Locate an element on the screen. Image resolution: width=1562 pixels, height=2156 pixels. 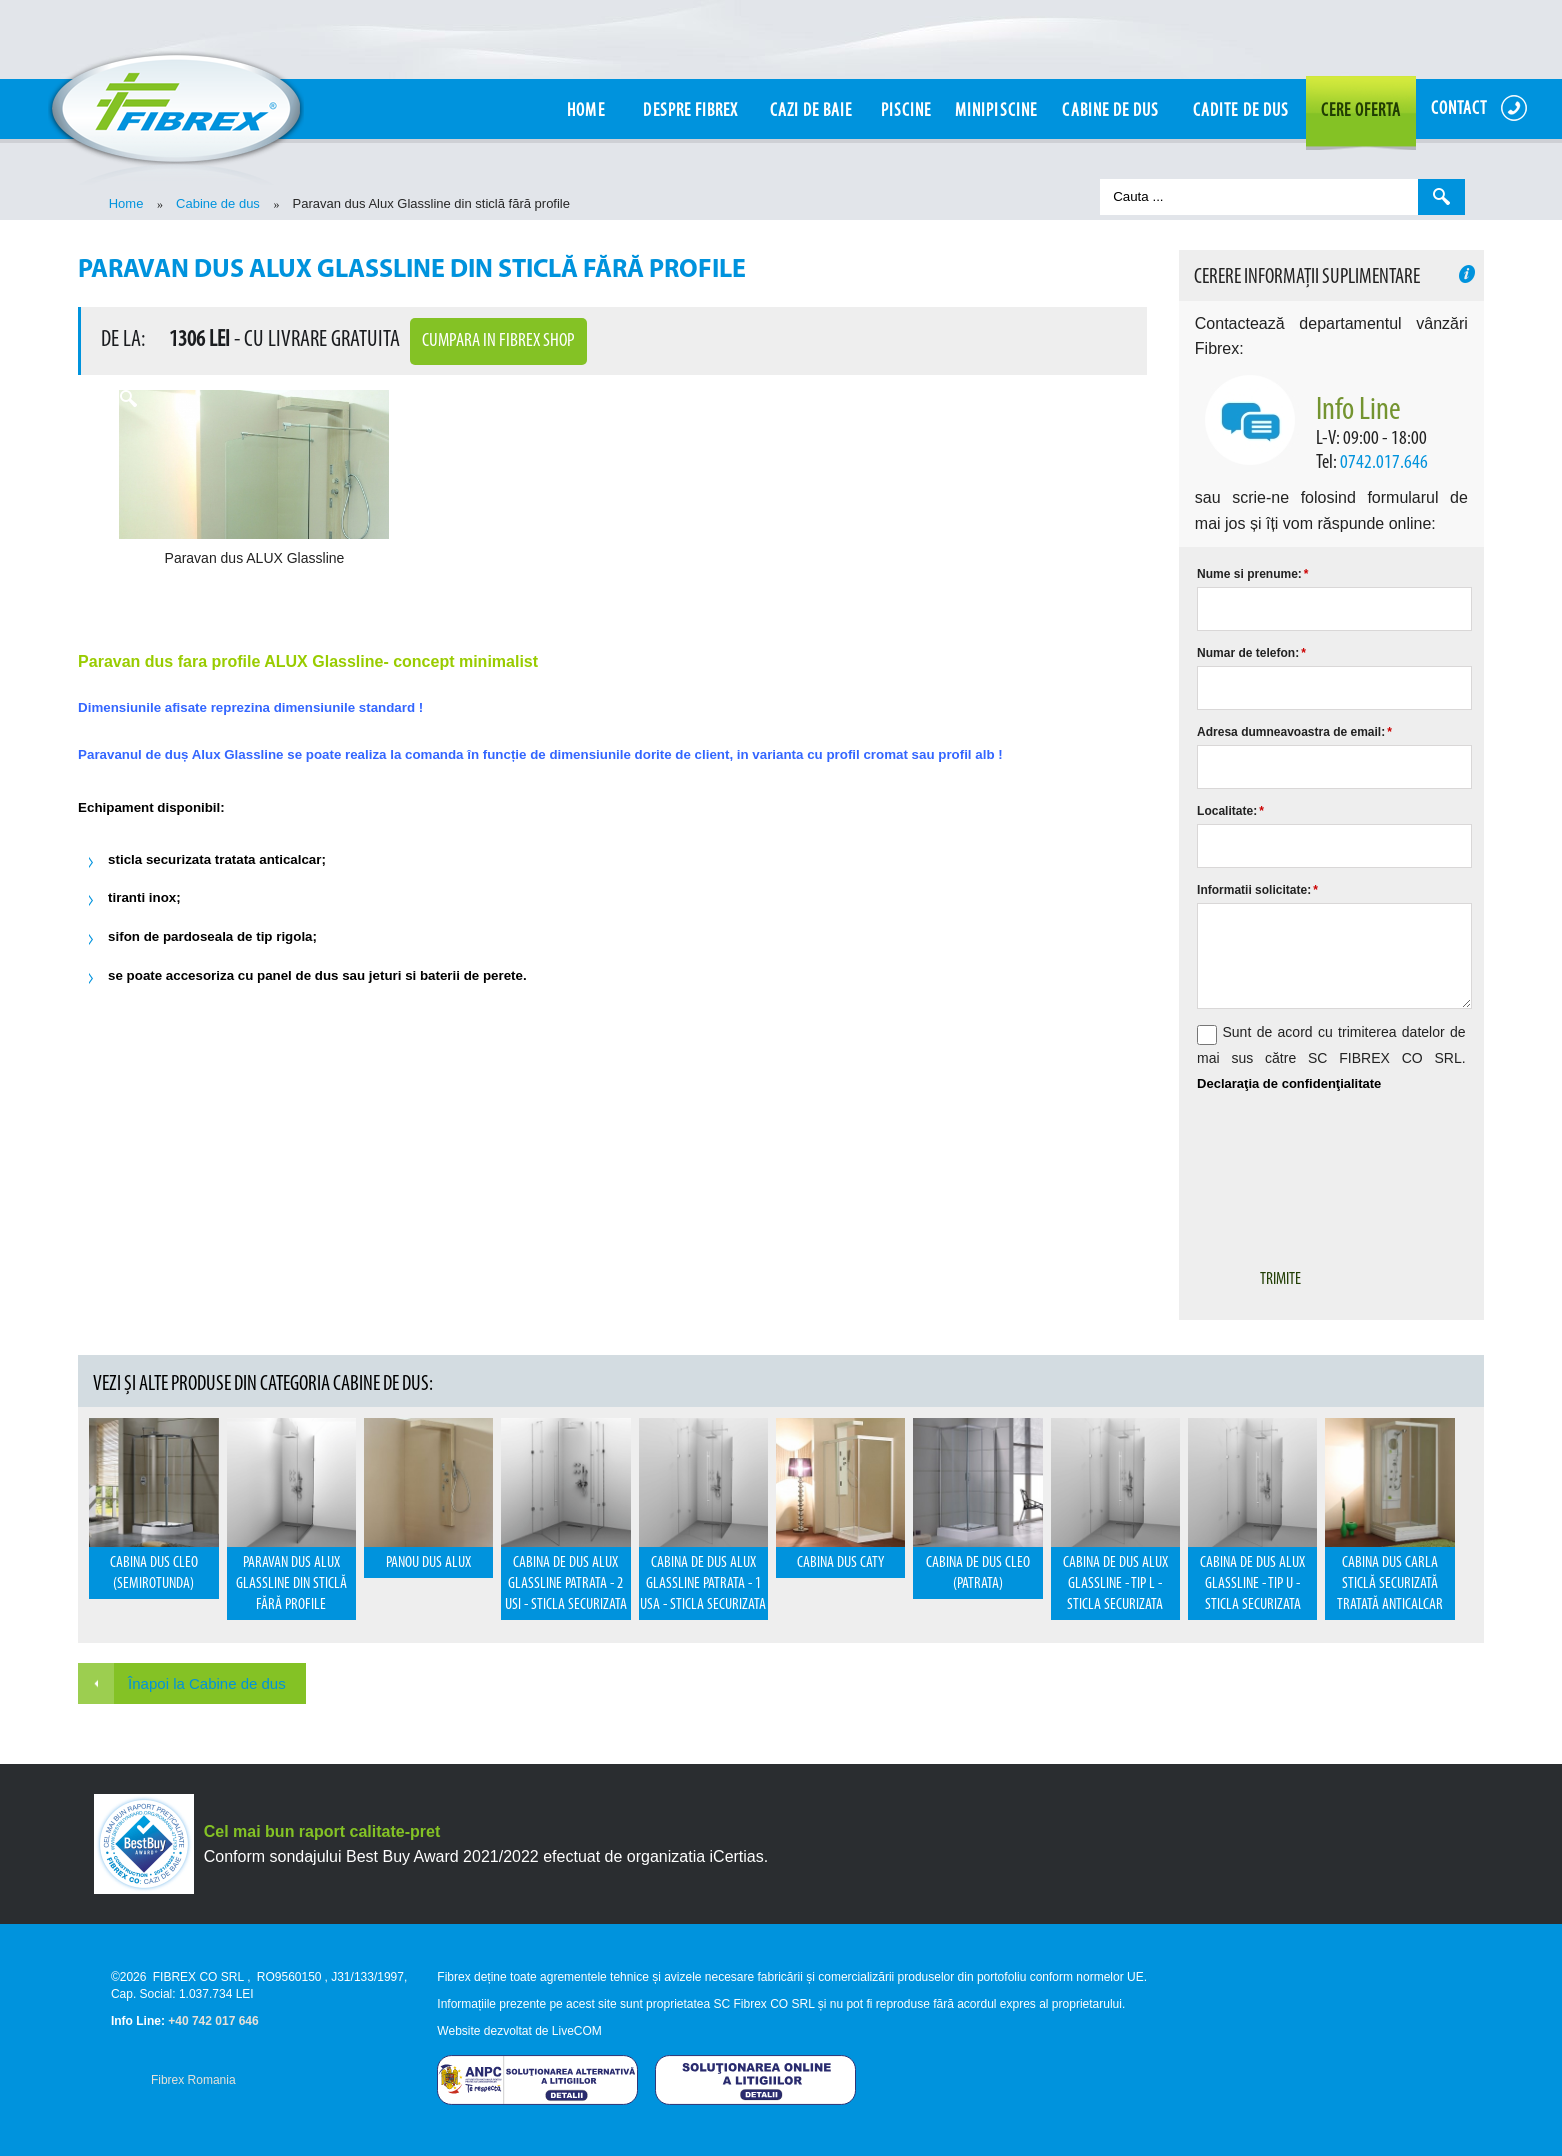
[presentation] is located at coordinates (1349, 1166).